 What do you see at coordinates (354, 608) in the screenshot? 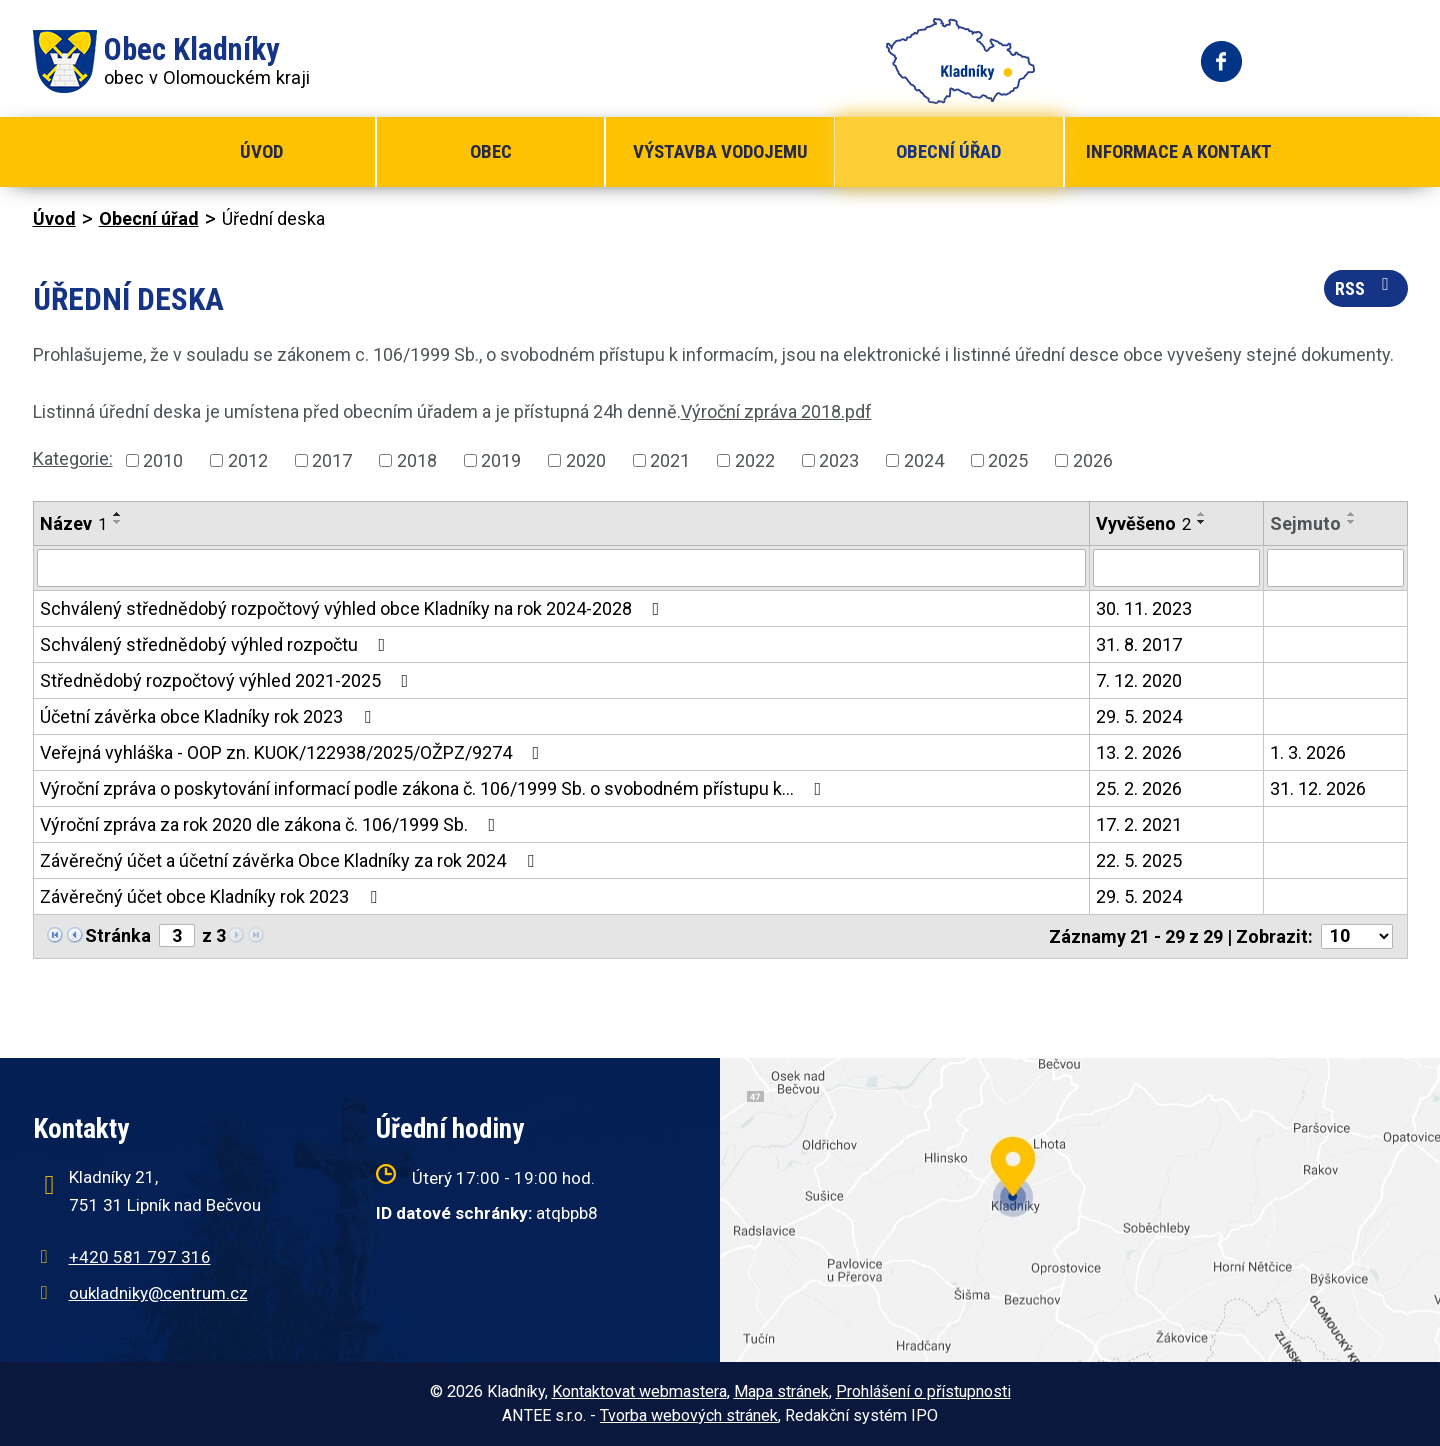
I see `Schválený střednědobý rozpočtový výhled obce Kladníky na rok 2024-2028` at bounding box center [354, 608].